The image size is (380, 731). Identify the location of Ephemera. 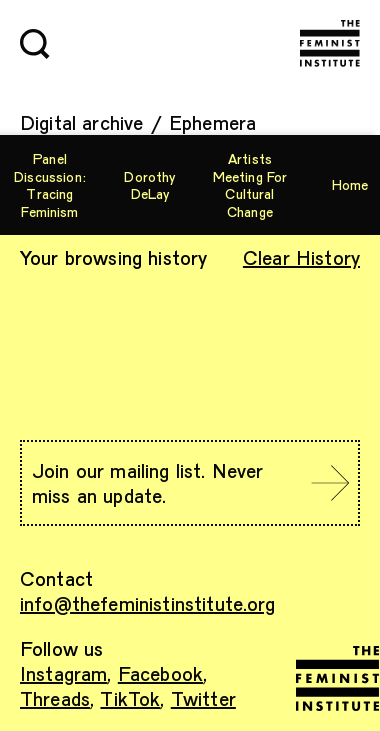
(212, 122).